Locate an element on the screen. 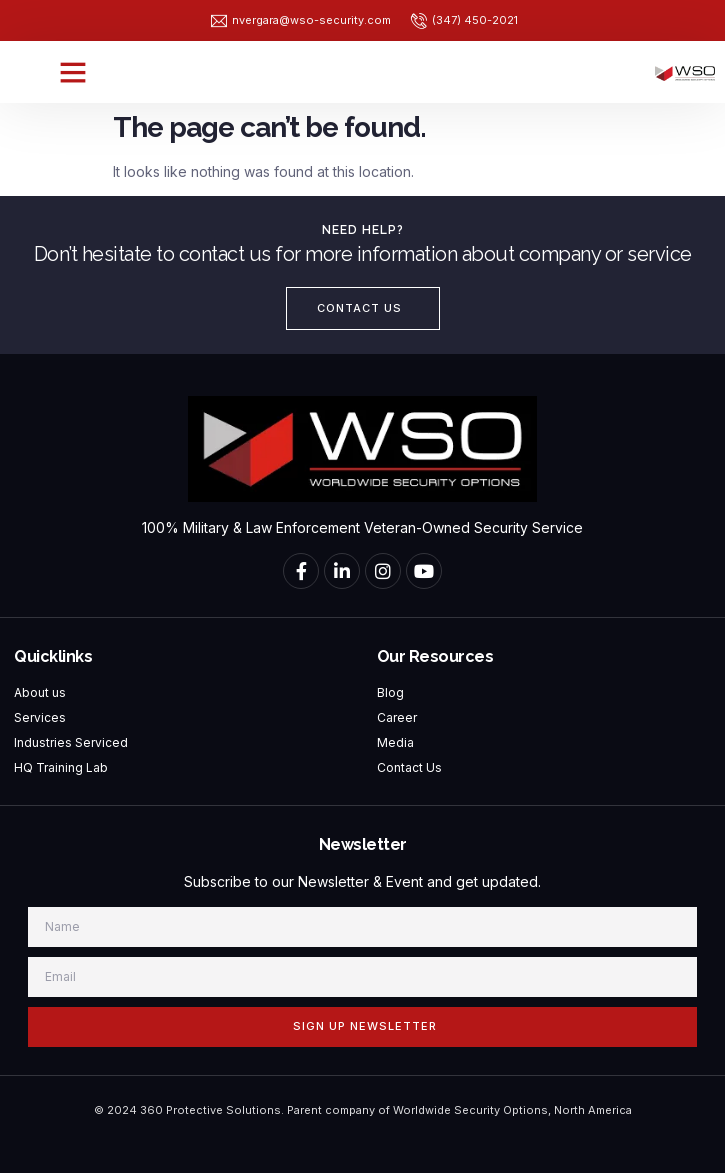  [button] is located at coordinates (73, 72).